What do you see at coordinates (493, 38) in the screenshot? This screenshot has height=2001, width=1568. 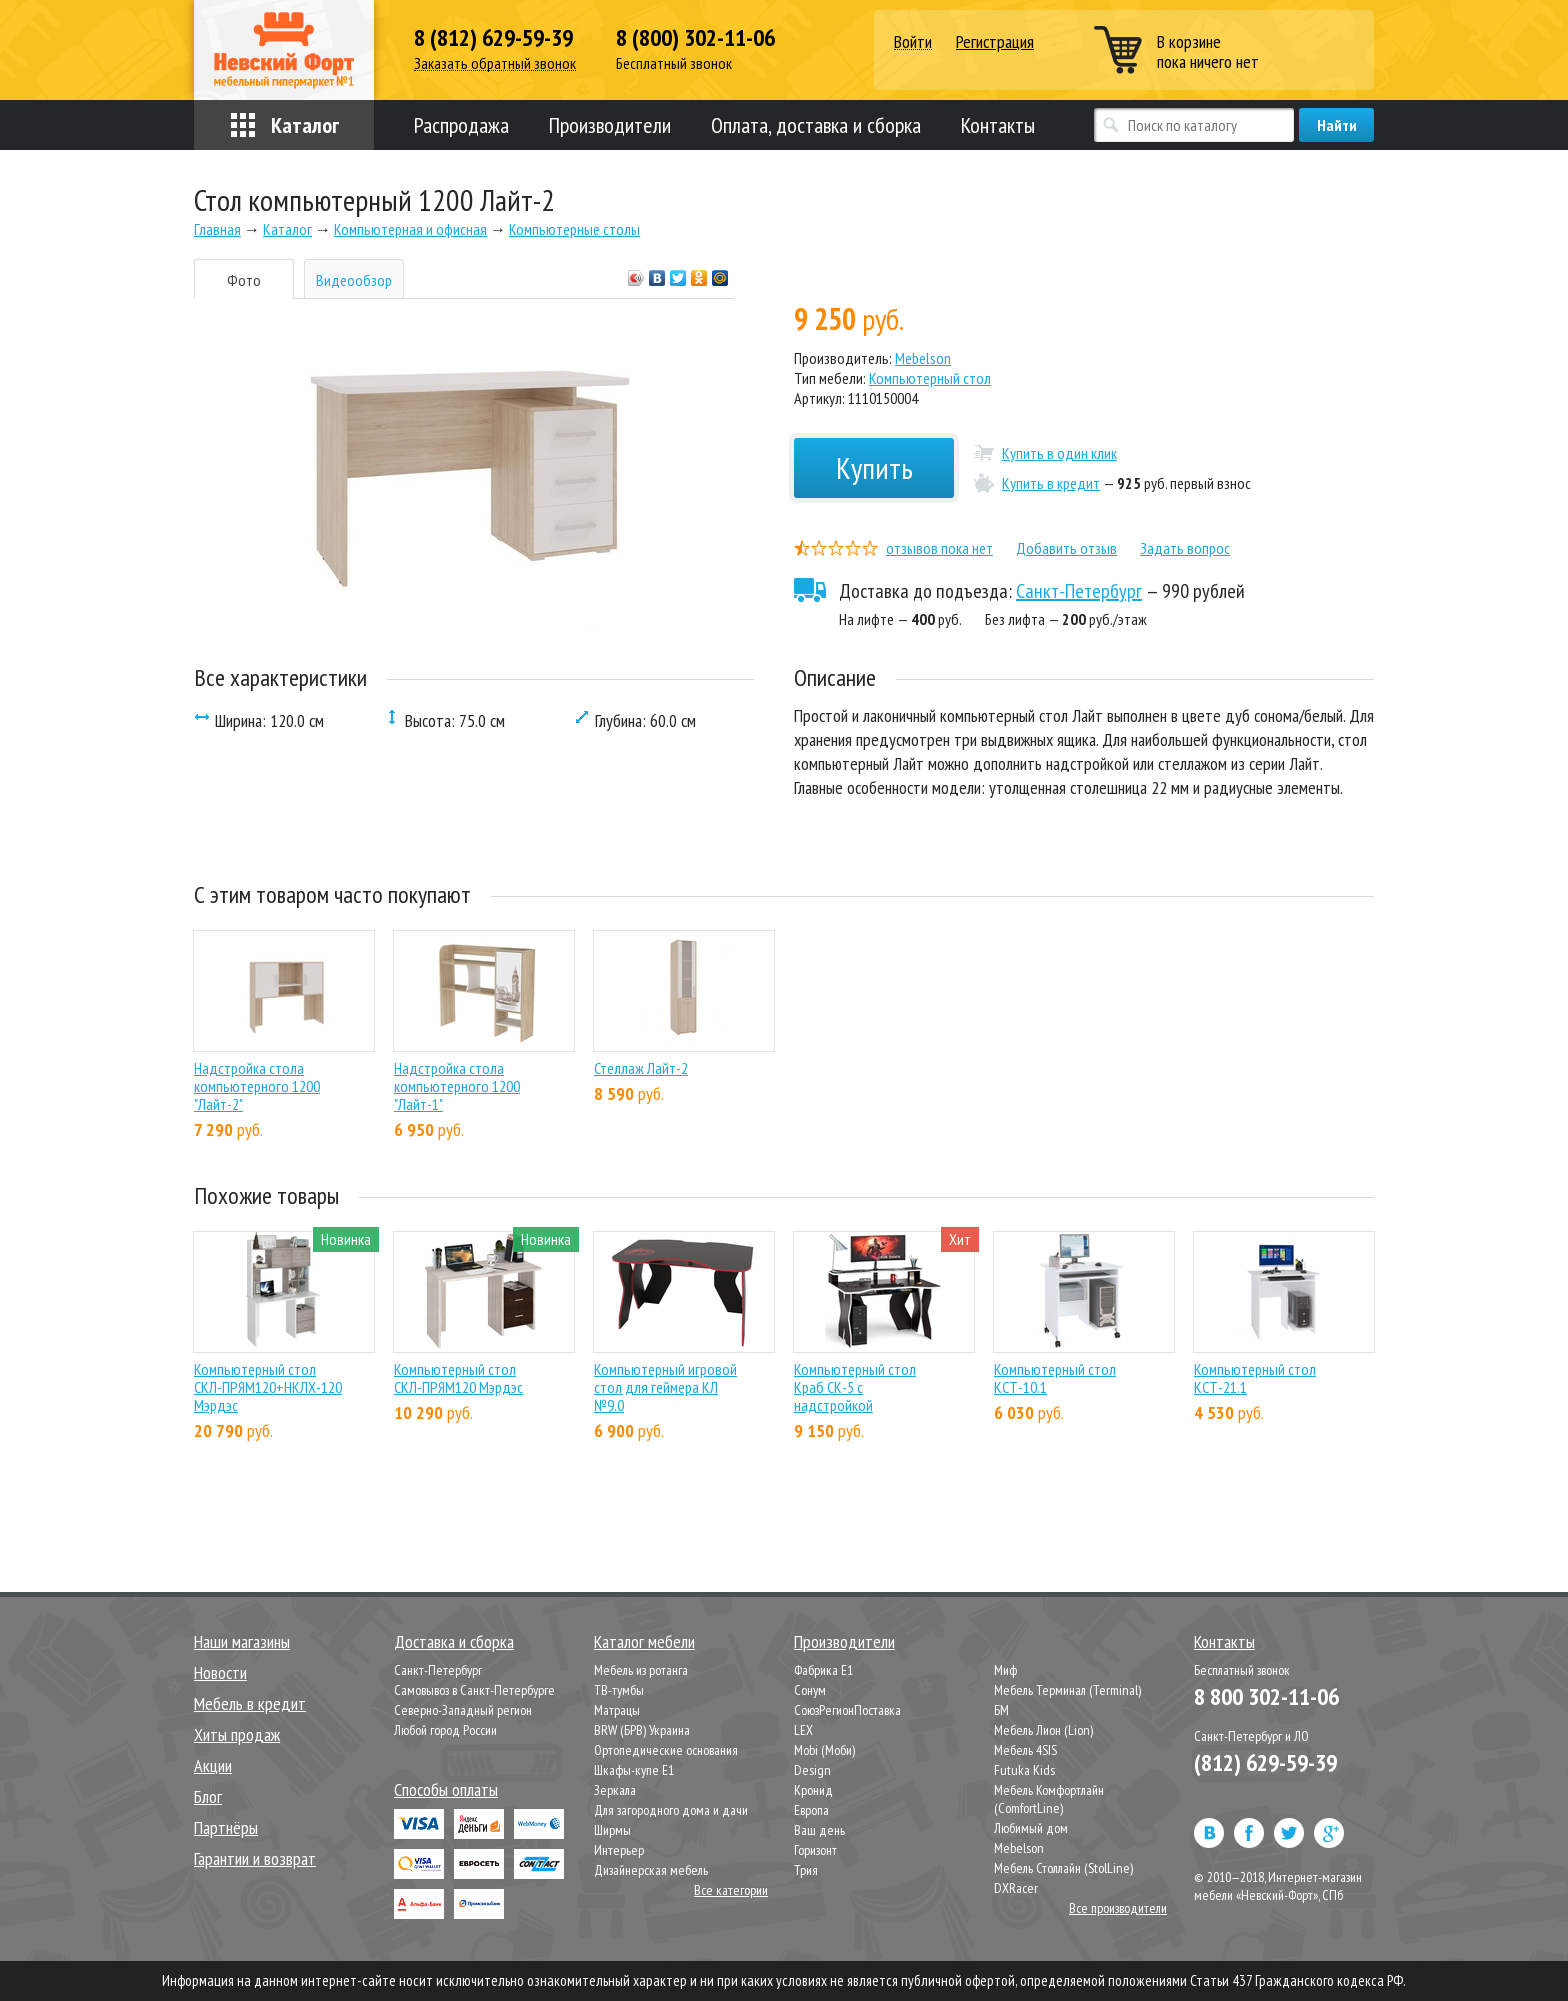 I see `8 (812) 629-59-39` at bounding box center [493, 38].